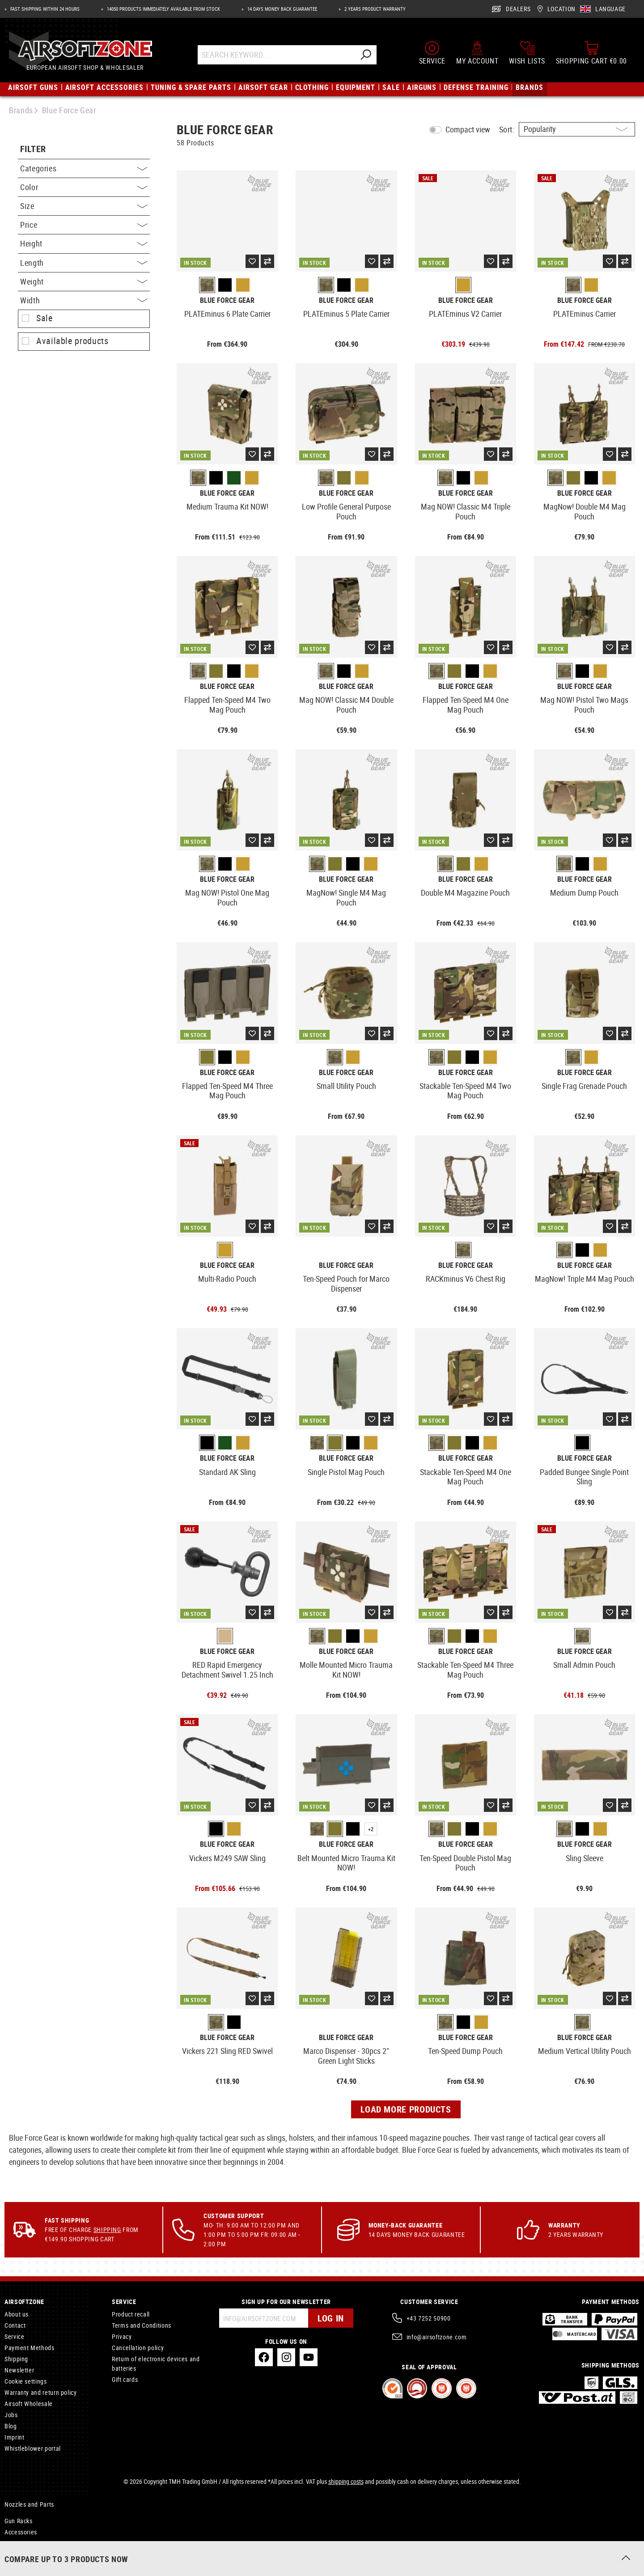  I want to click on Service, so click(14, 2336).